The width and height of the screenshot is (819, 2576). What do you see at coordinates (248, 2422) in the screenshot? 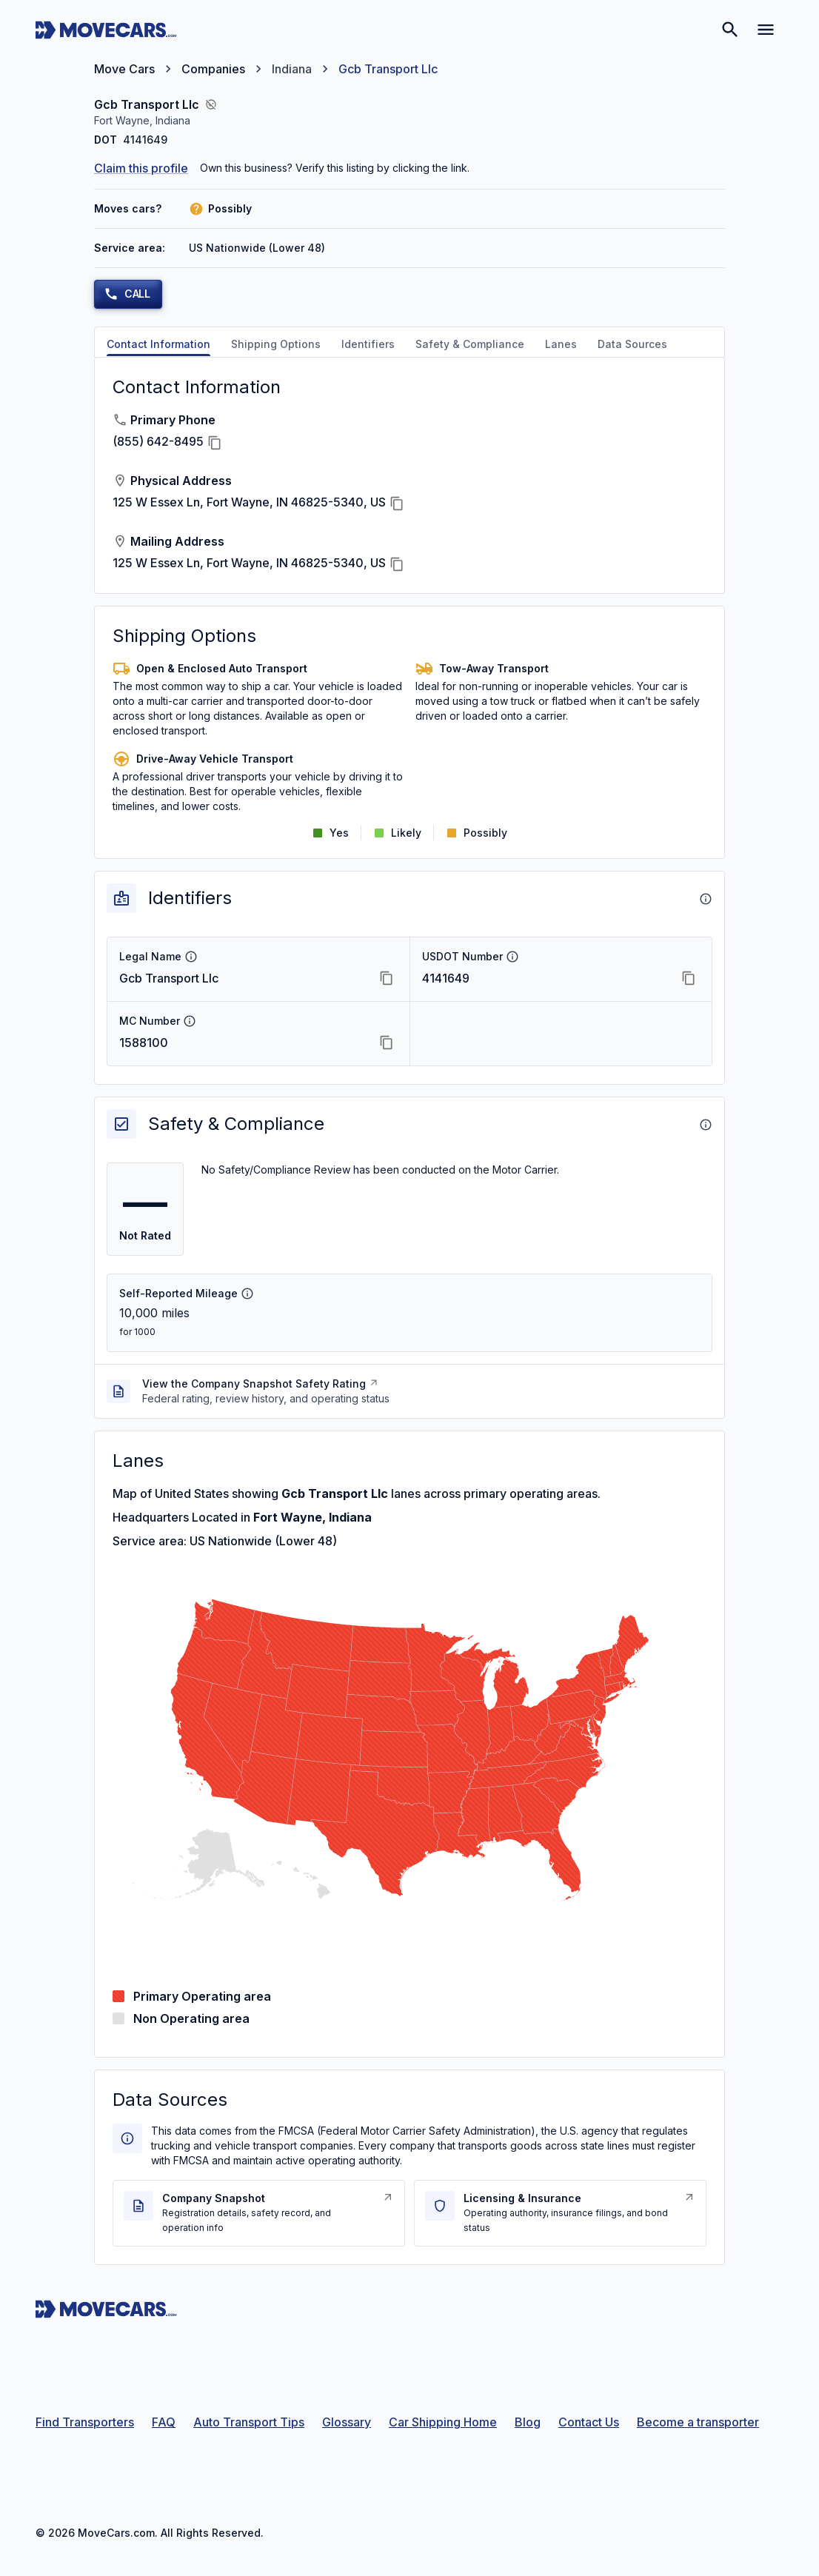
I see `Auto Transport Tips` at bounding box center [248, 2422].